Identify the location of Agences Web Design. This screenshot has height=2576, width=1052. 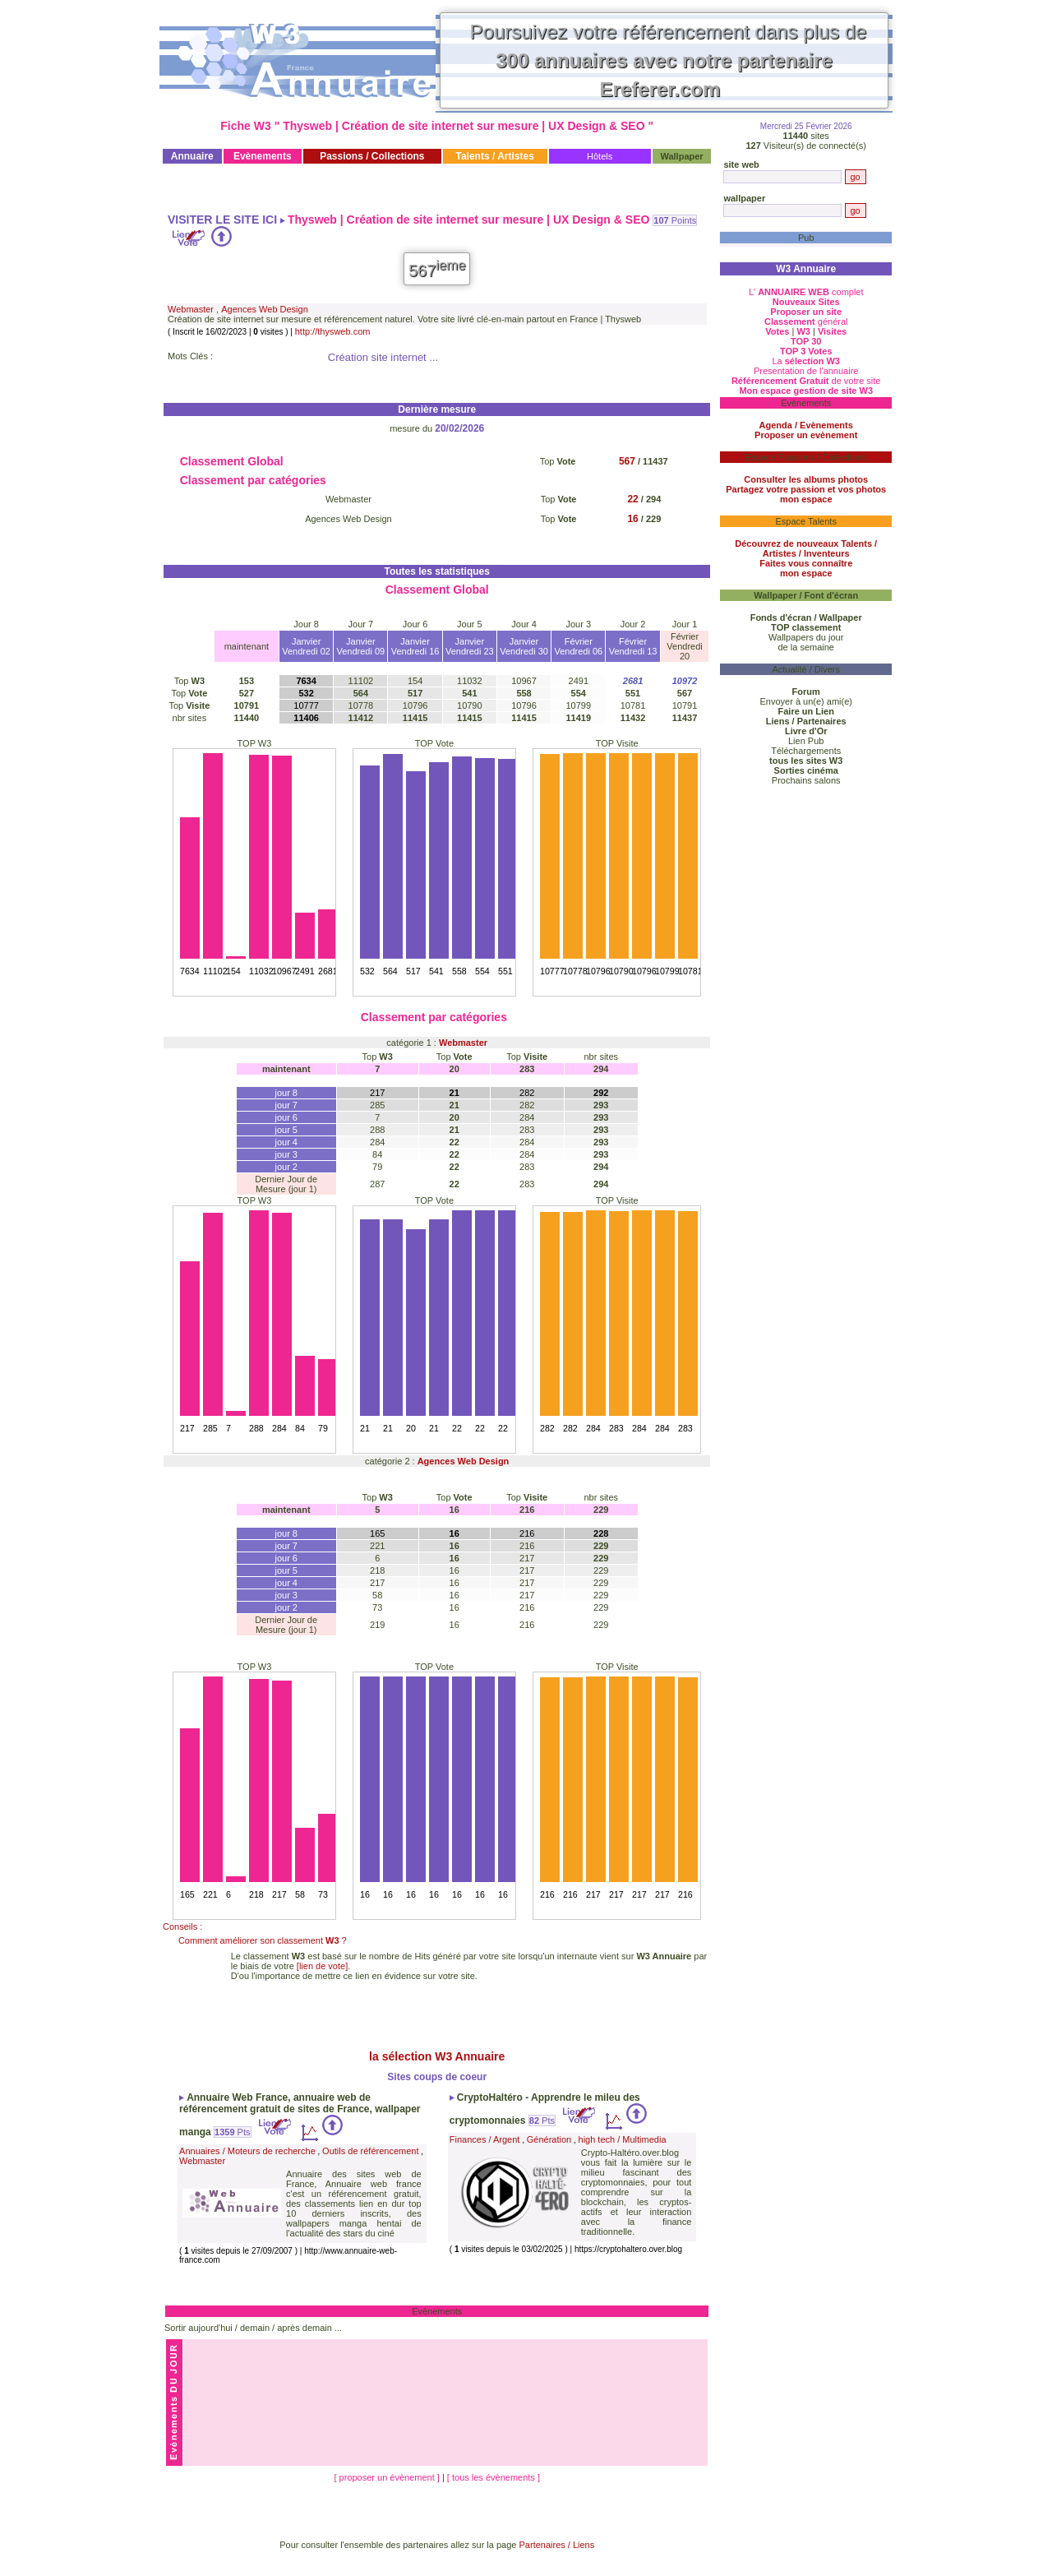
(264, 309).